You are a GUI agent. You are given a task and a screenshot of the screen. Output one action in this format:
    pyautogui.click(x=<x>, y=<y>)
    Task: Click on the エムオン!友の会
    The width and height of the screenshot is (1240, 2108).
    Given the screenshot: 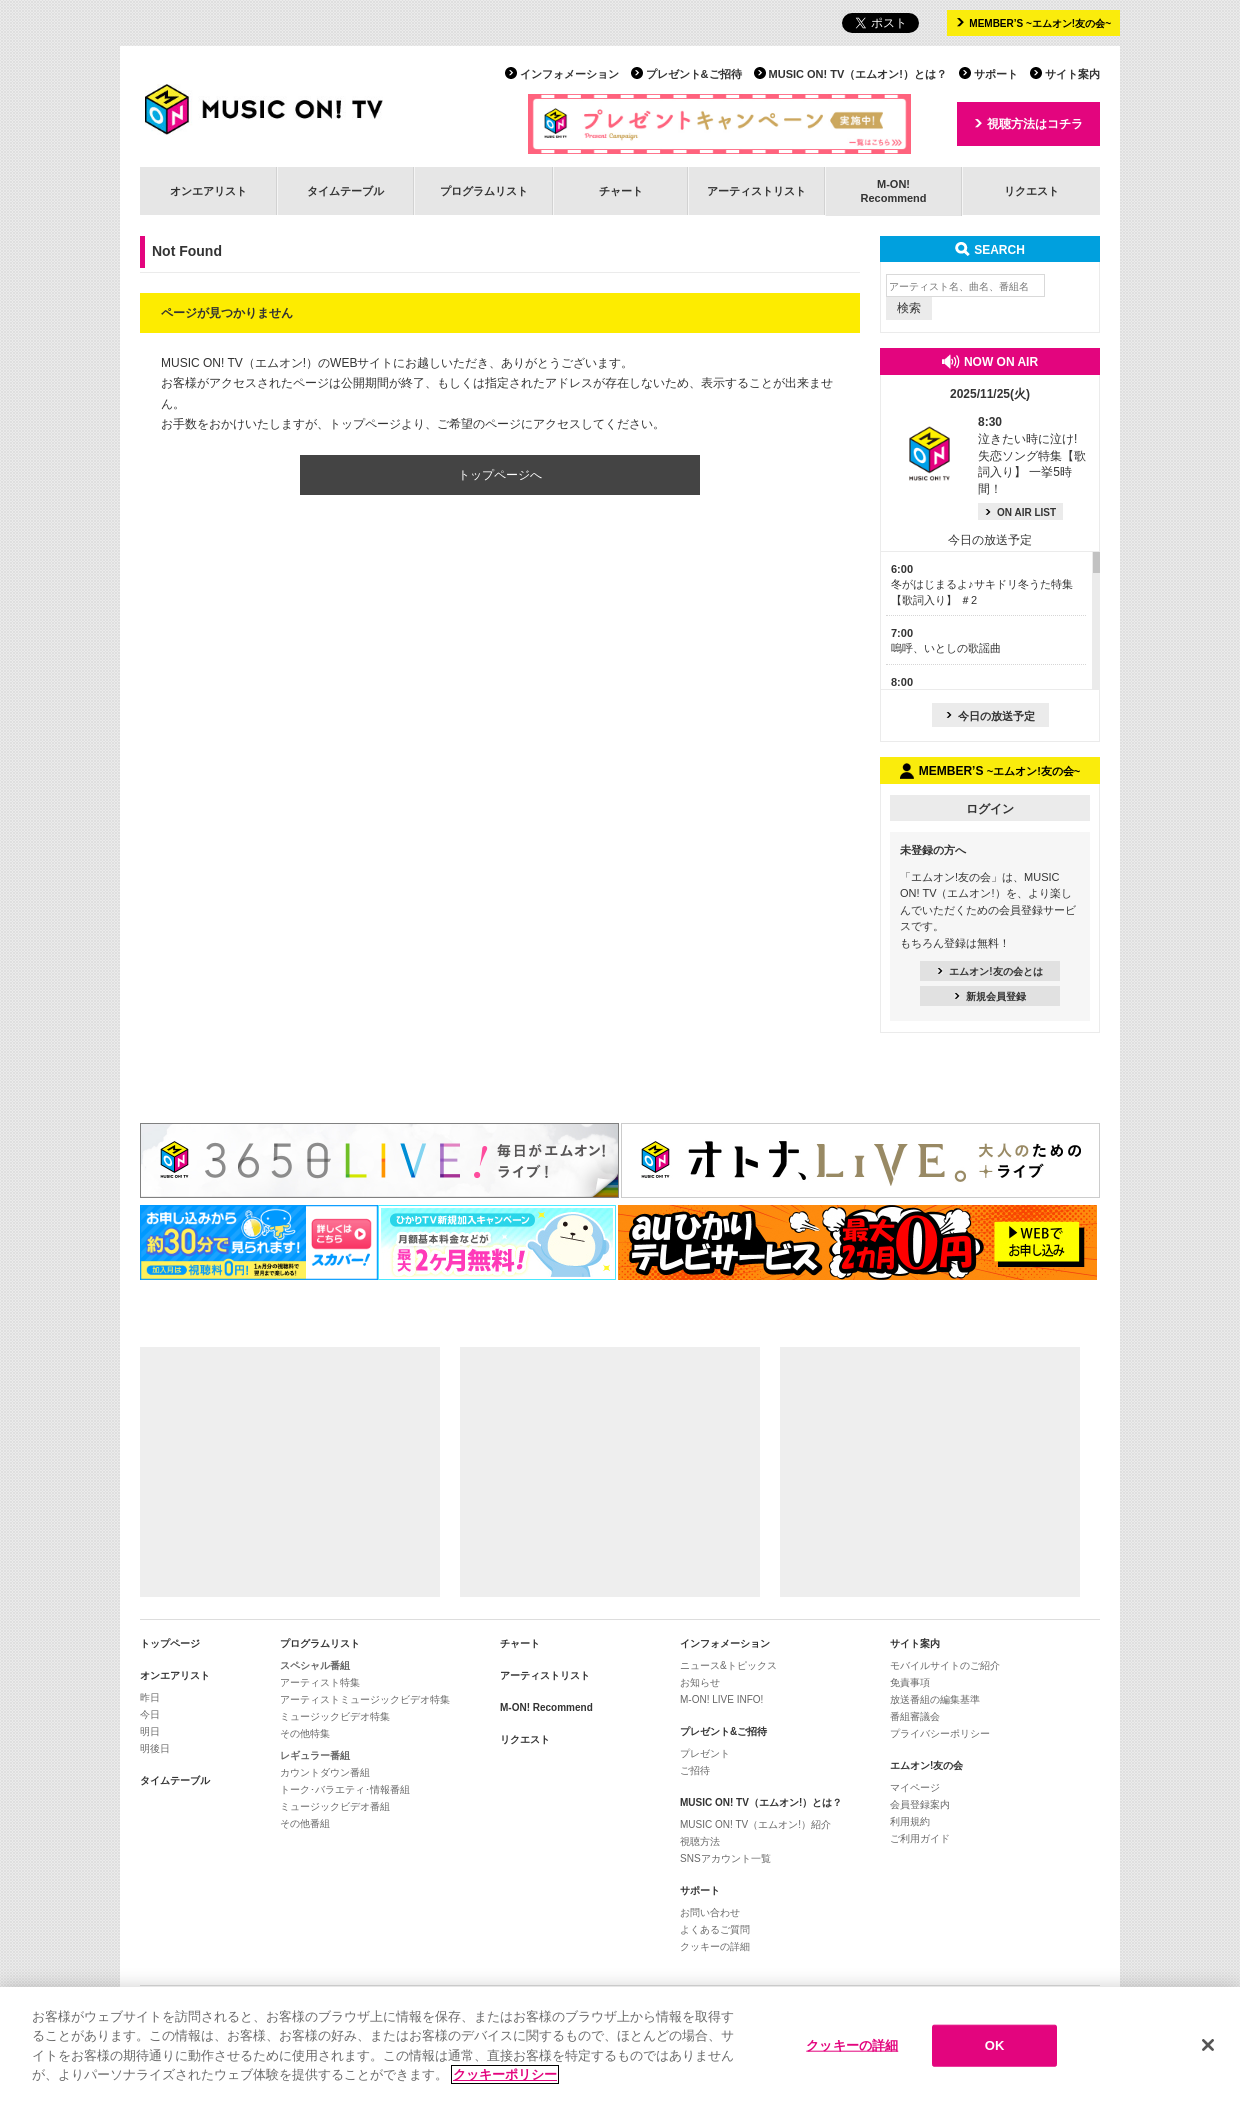 What is the action you would take?
    pyautogui.click(x=926, y=1765)
    